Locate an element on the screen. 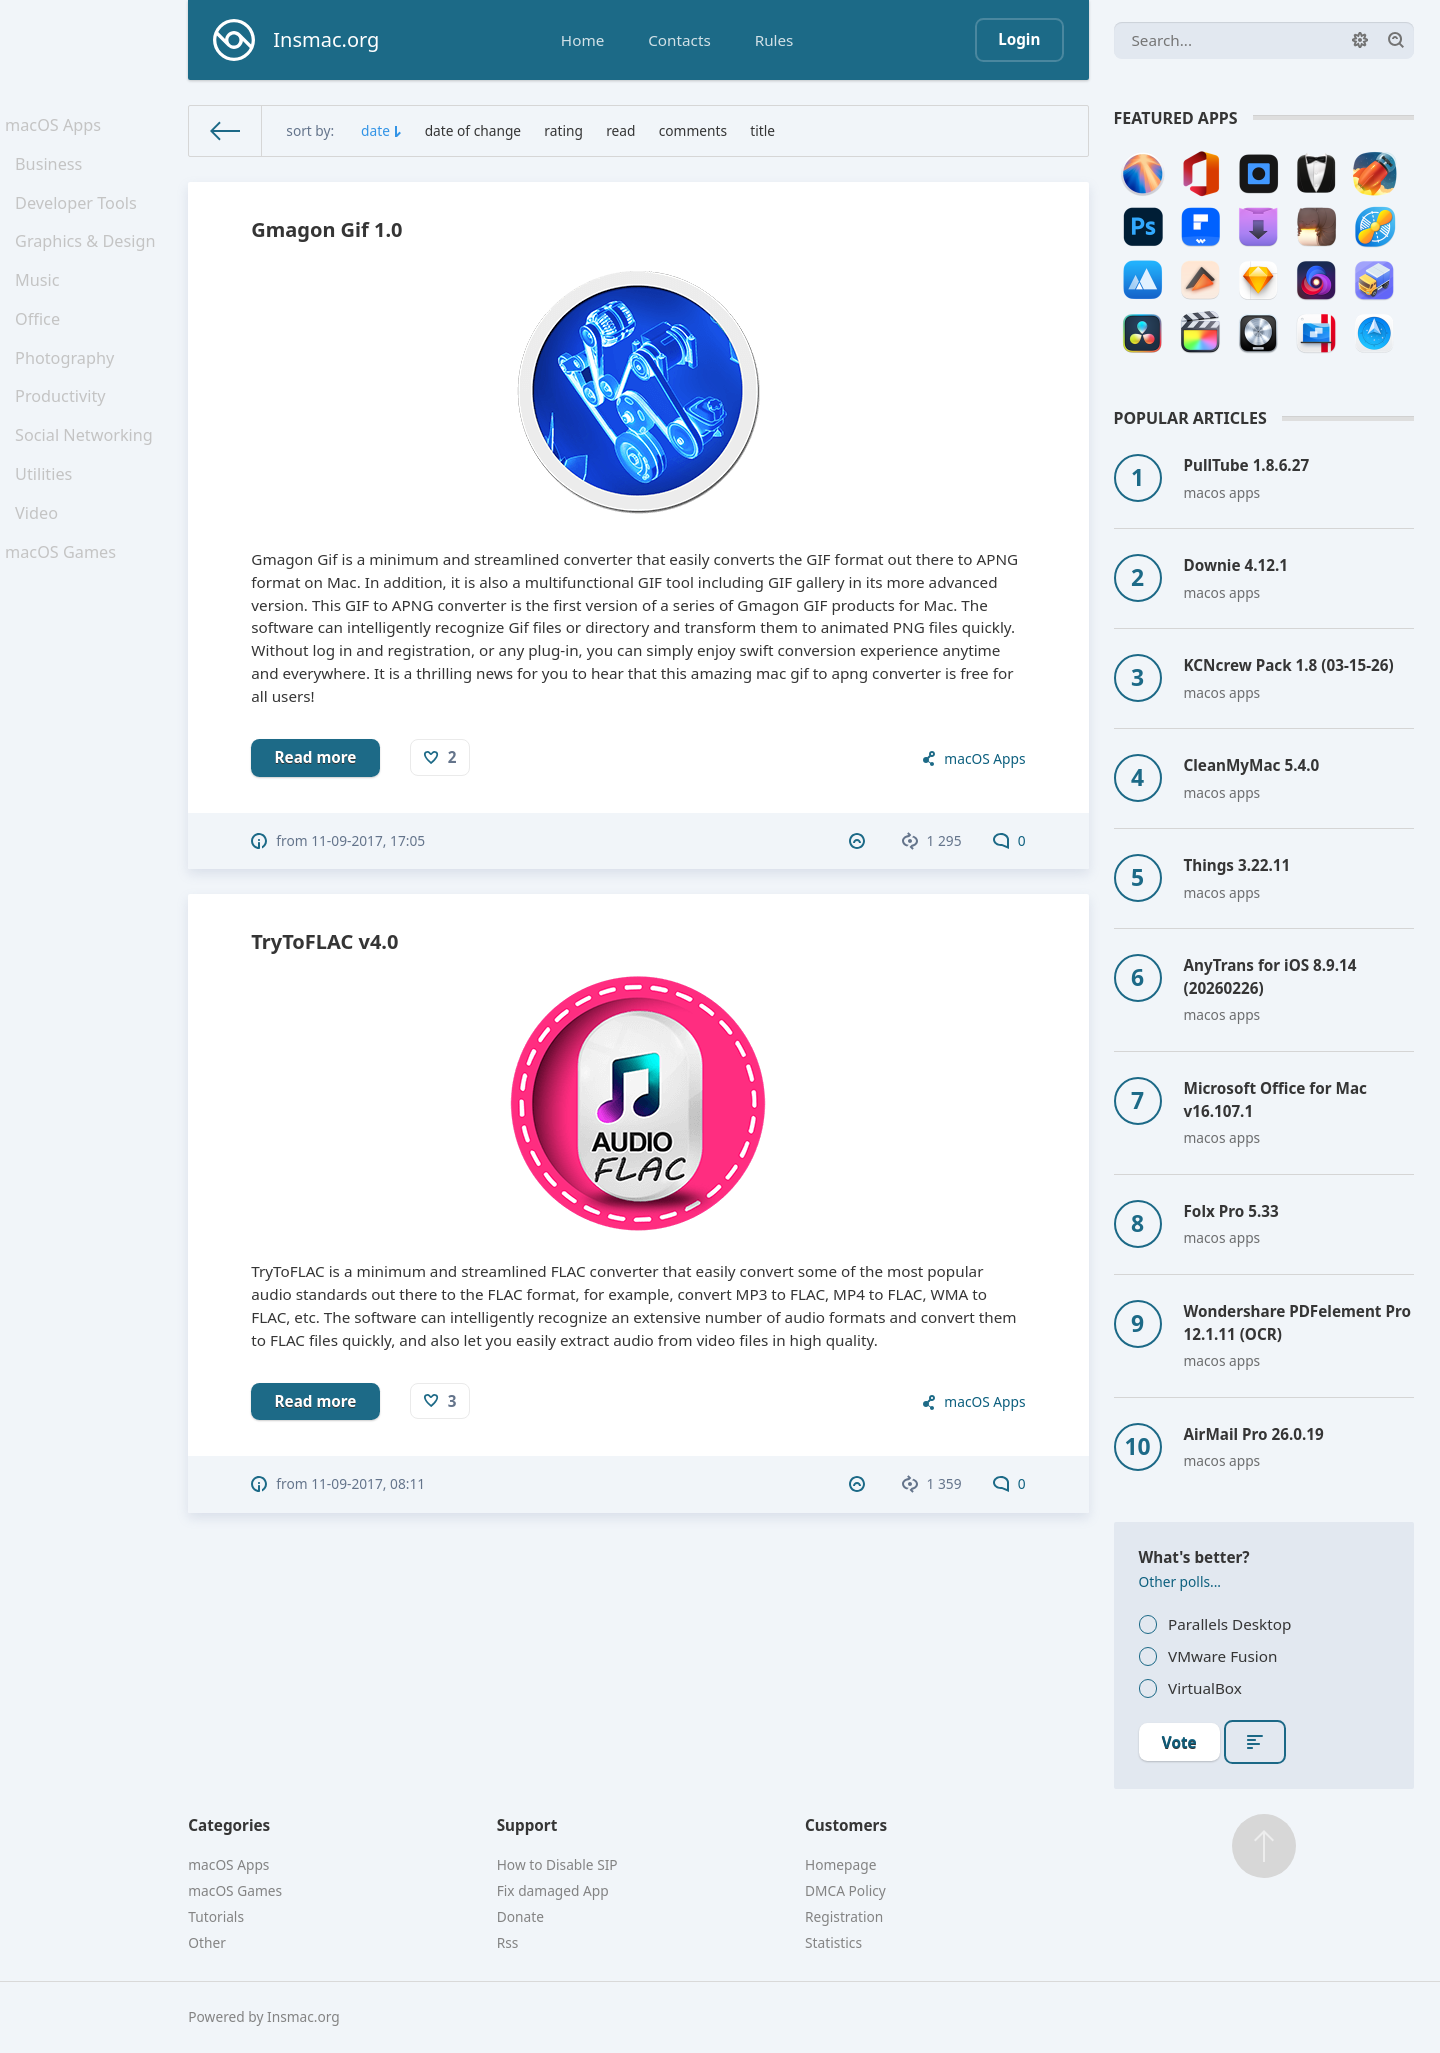 This screenshot has width=1440, height=2053. Statistics is located at coordinates (833, 1942).